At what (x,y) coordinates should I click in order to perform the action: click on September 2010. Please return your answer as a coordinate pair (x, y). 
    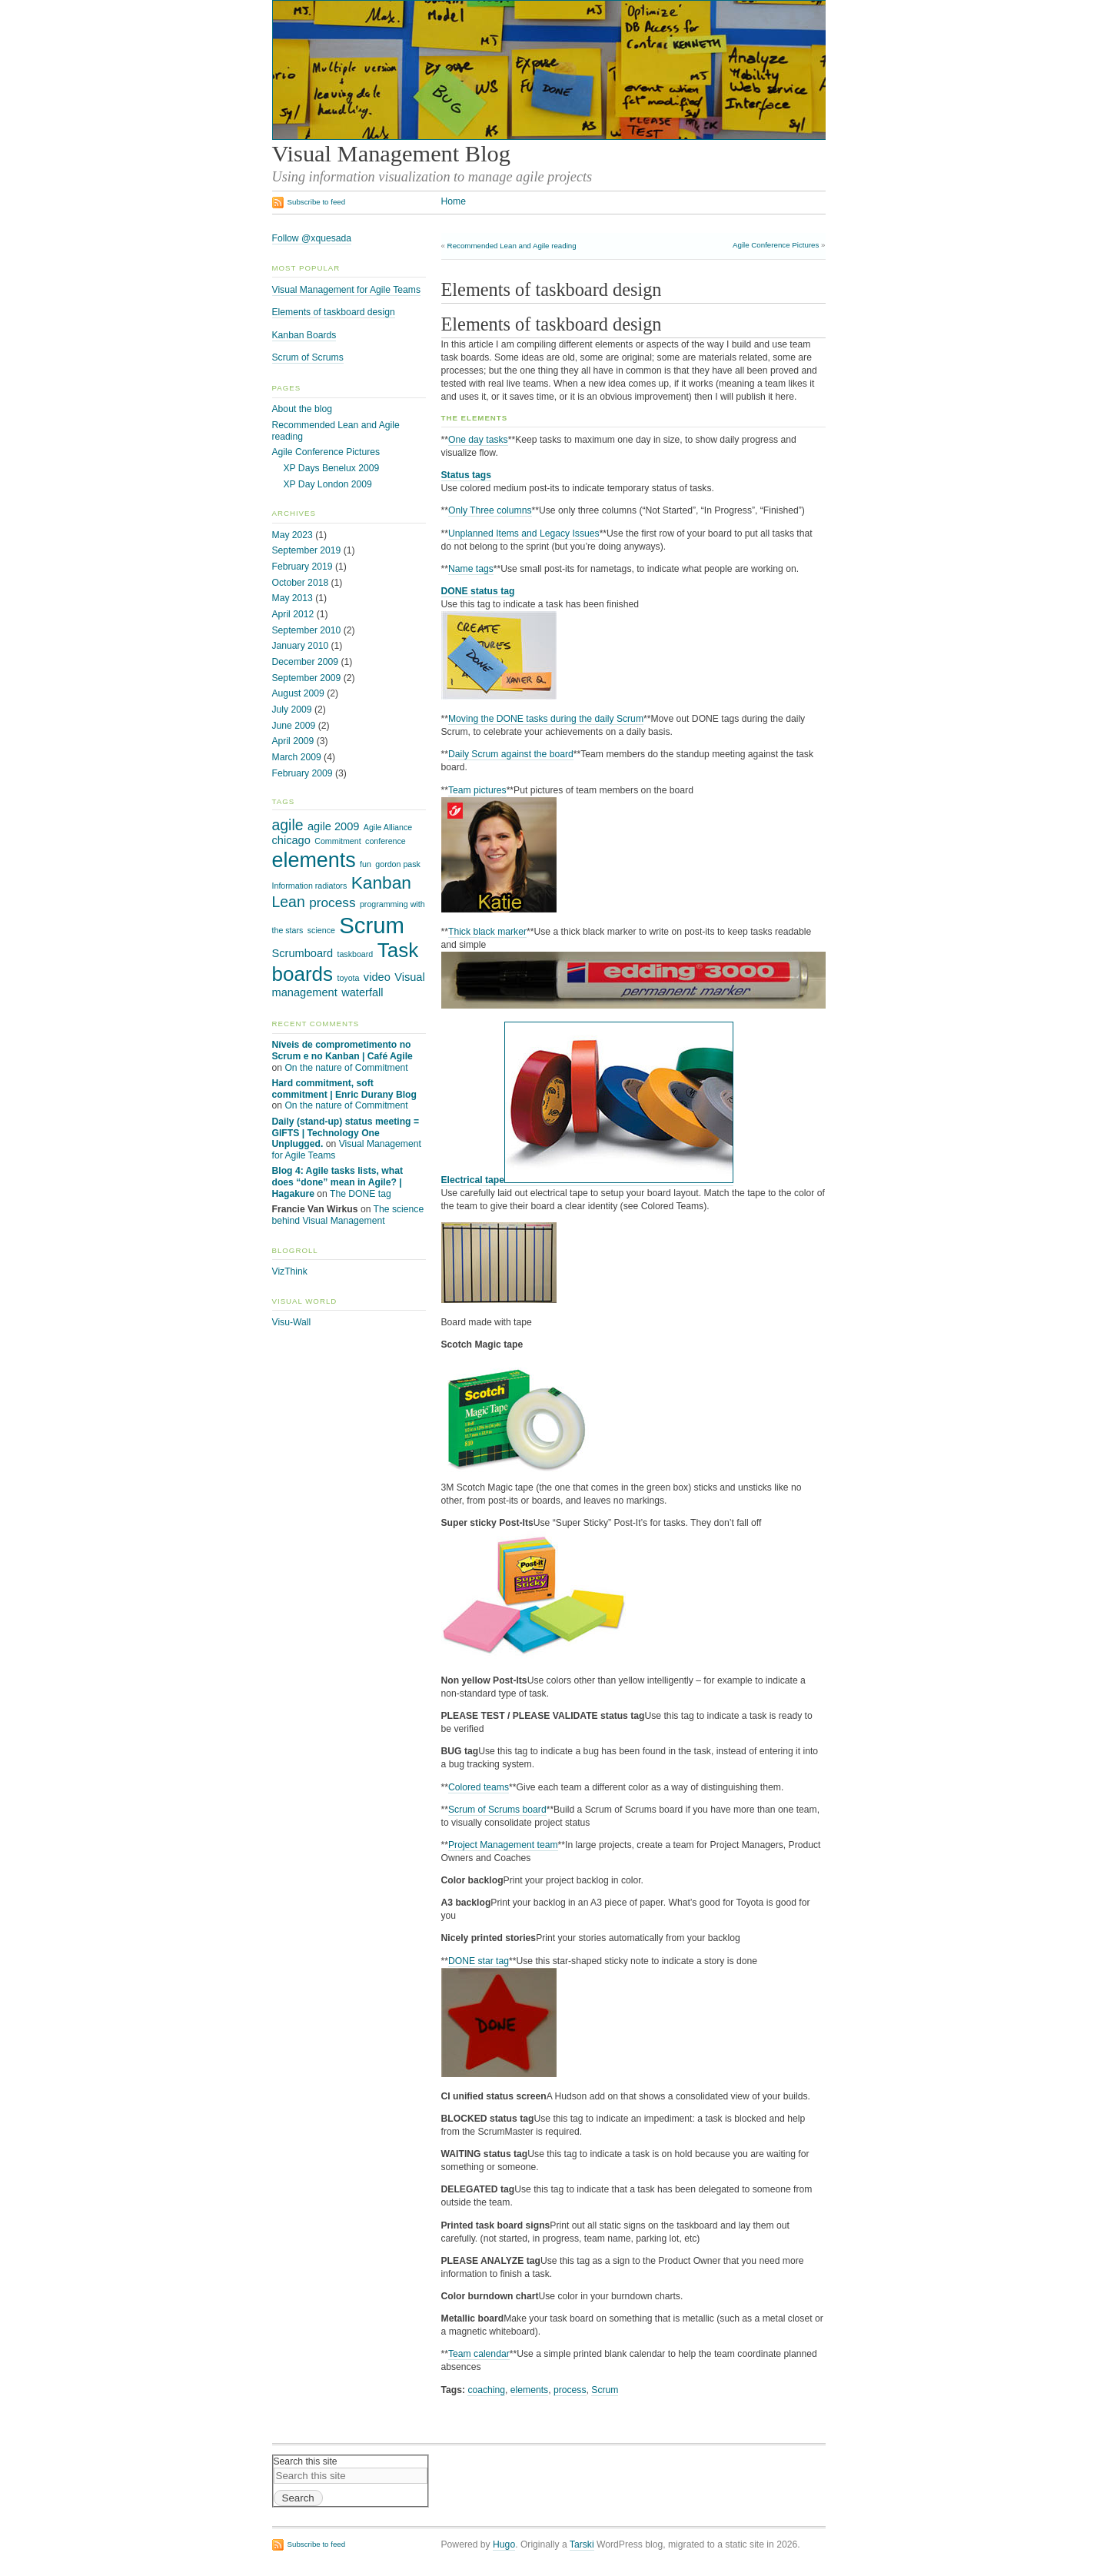
    Looking at the image, I should click on (306, 630).